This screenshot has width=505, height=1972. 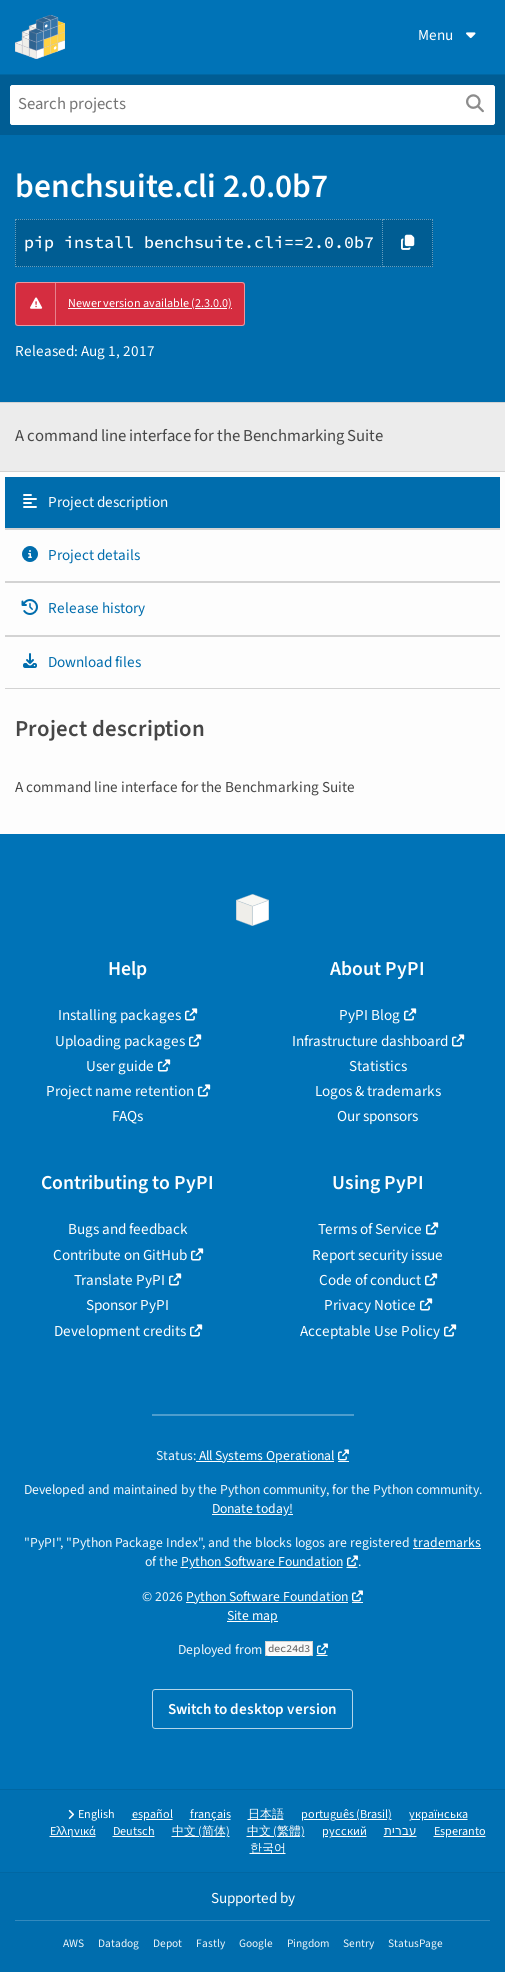 I want to click on User guide, so click(x=120, y=1066).